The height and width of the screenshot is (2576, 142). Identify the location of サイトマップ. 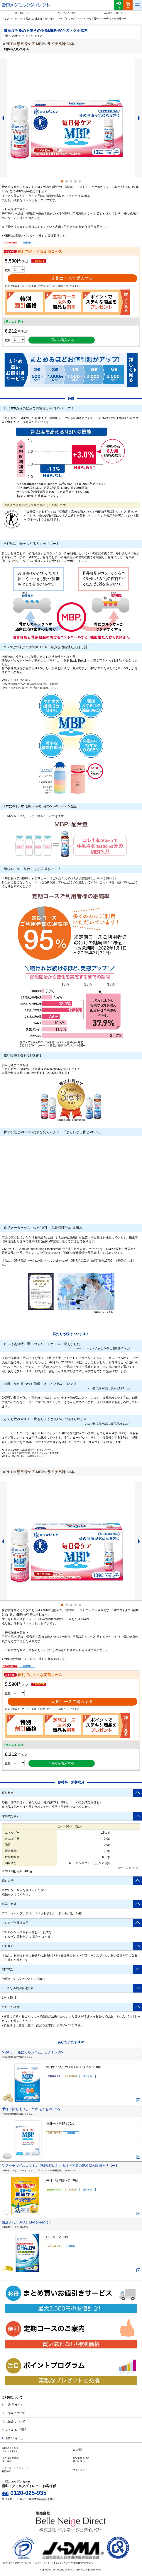
(80, 2469).